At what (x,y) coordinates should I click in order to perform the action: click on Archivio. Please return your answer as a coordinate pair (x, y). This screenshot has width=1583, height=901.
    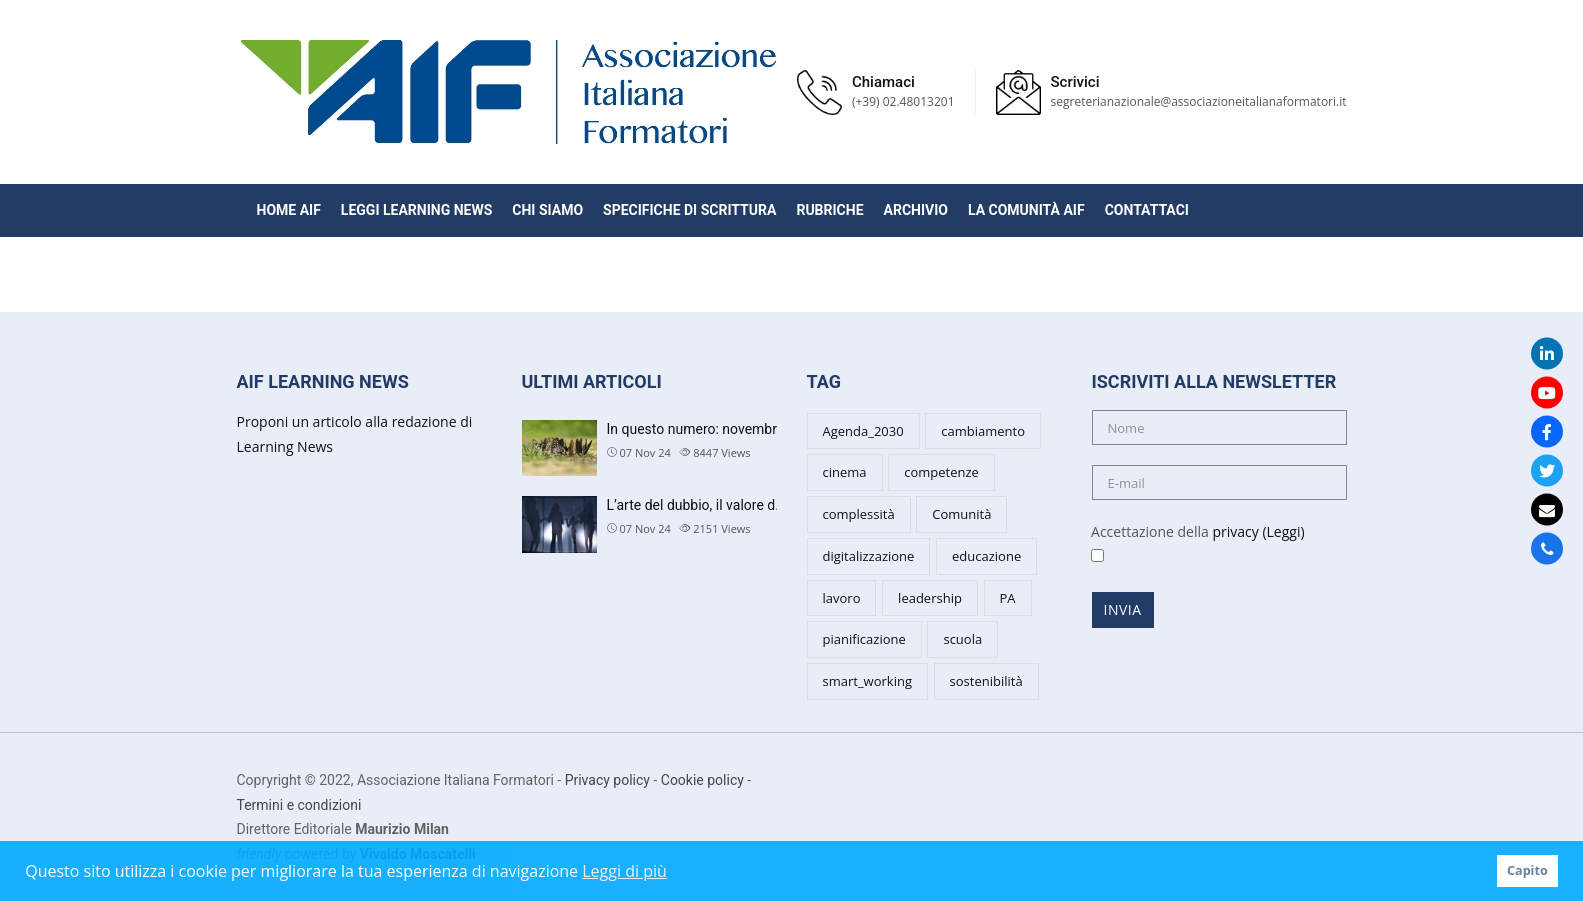
    Looking at the image, I should click on (916, 210).